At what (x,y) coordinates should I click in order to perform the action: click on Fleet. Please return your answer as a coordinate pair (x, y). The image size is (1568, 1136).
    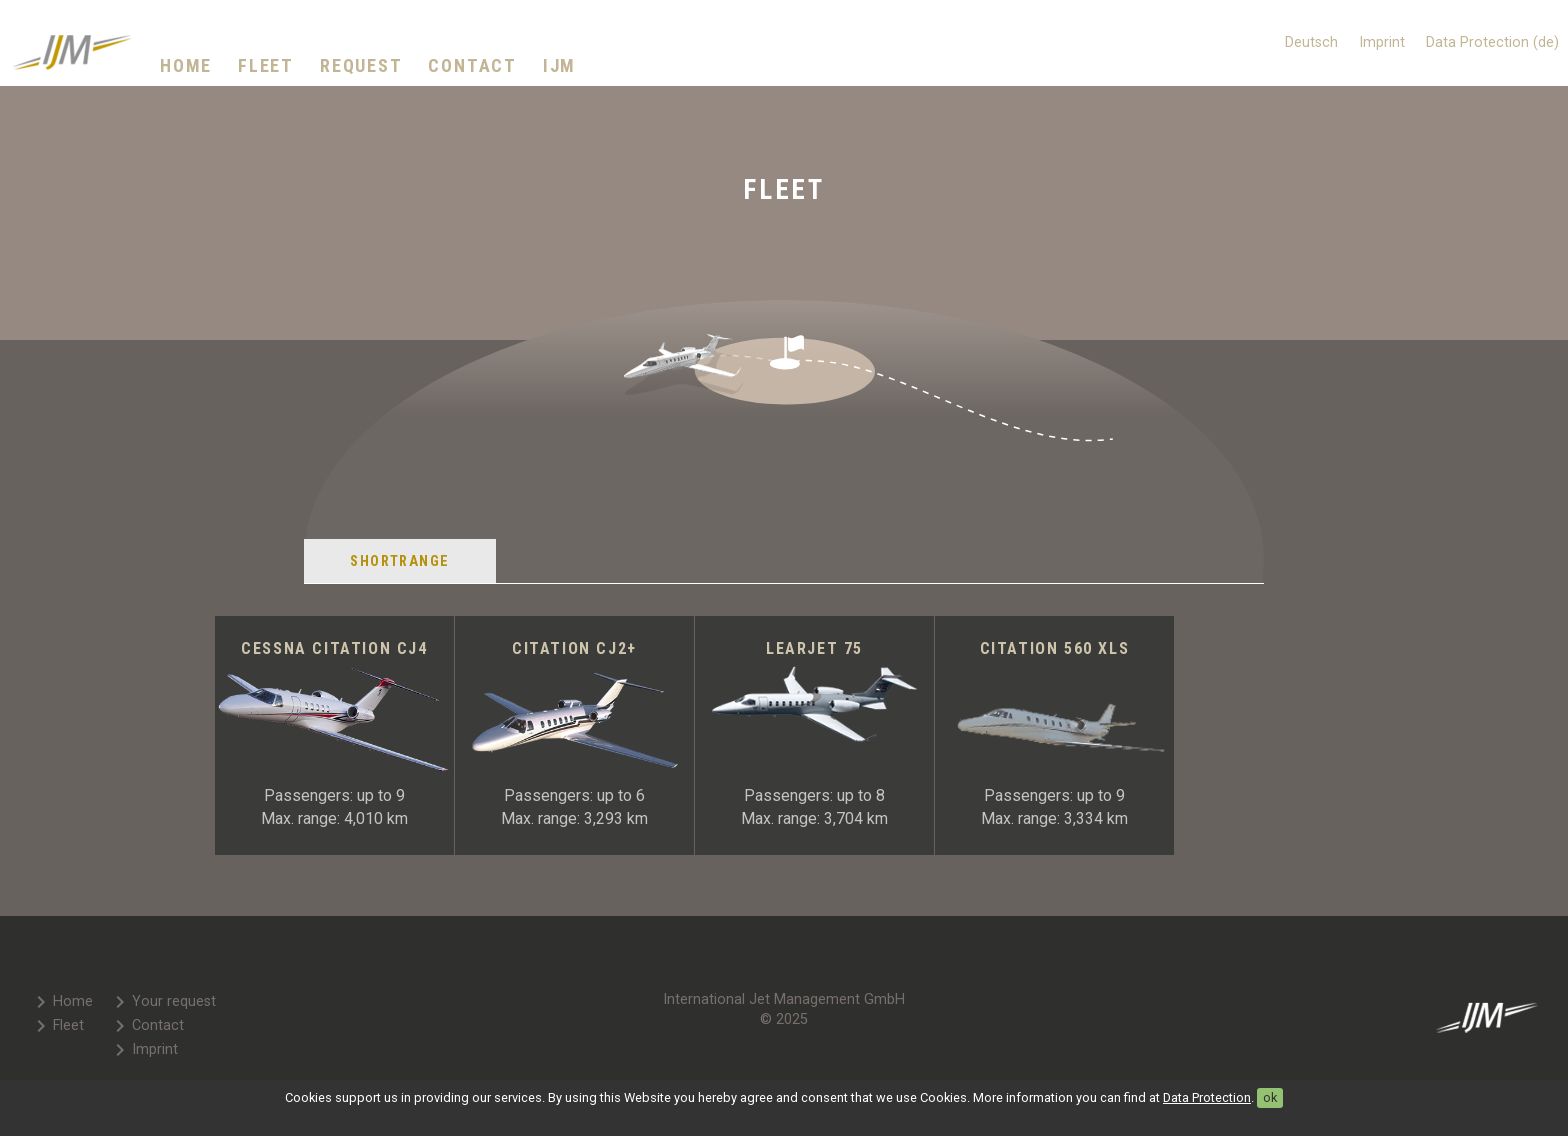
    Looking at the image, I should click on (266, 65).